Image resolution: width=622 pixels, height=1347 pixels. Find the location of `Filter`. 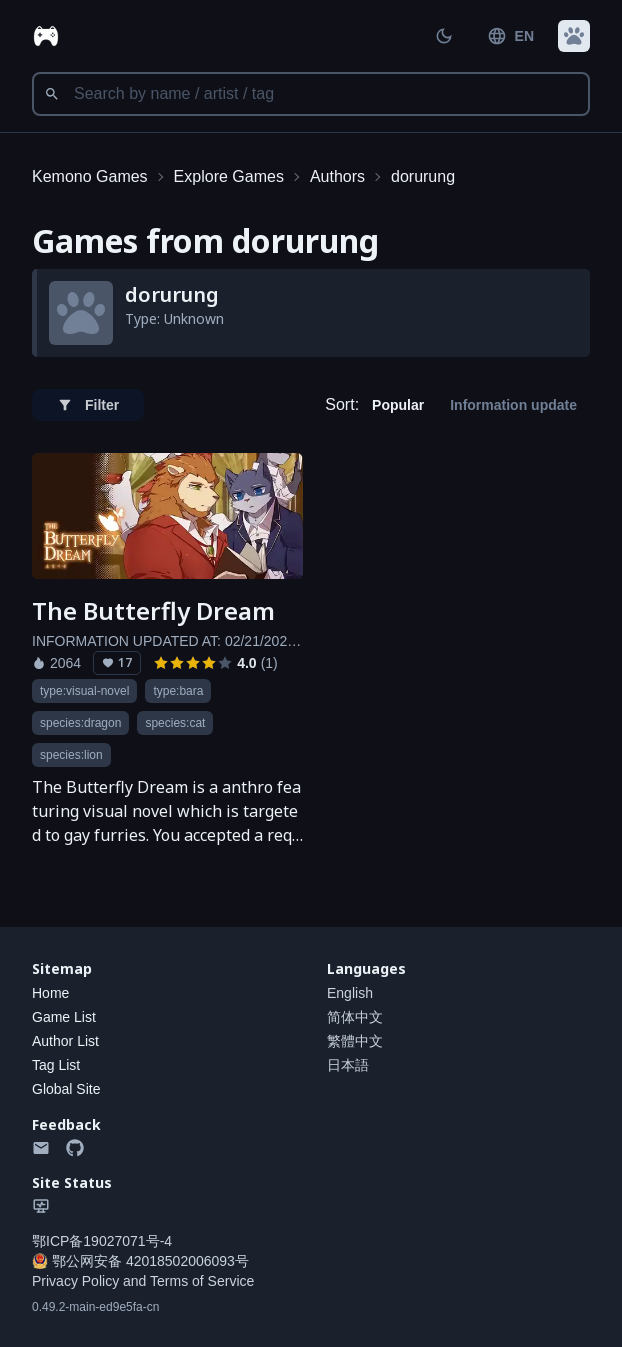

Filter is located at coordinates (88, 405).